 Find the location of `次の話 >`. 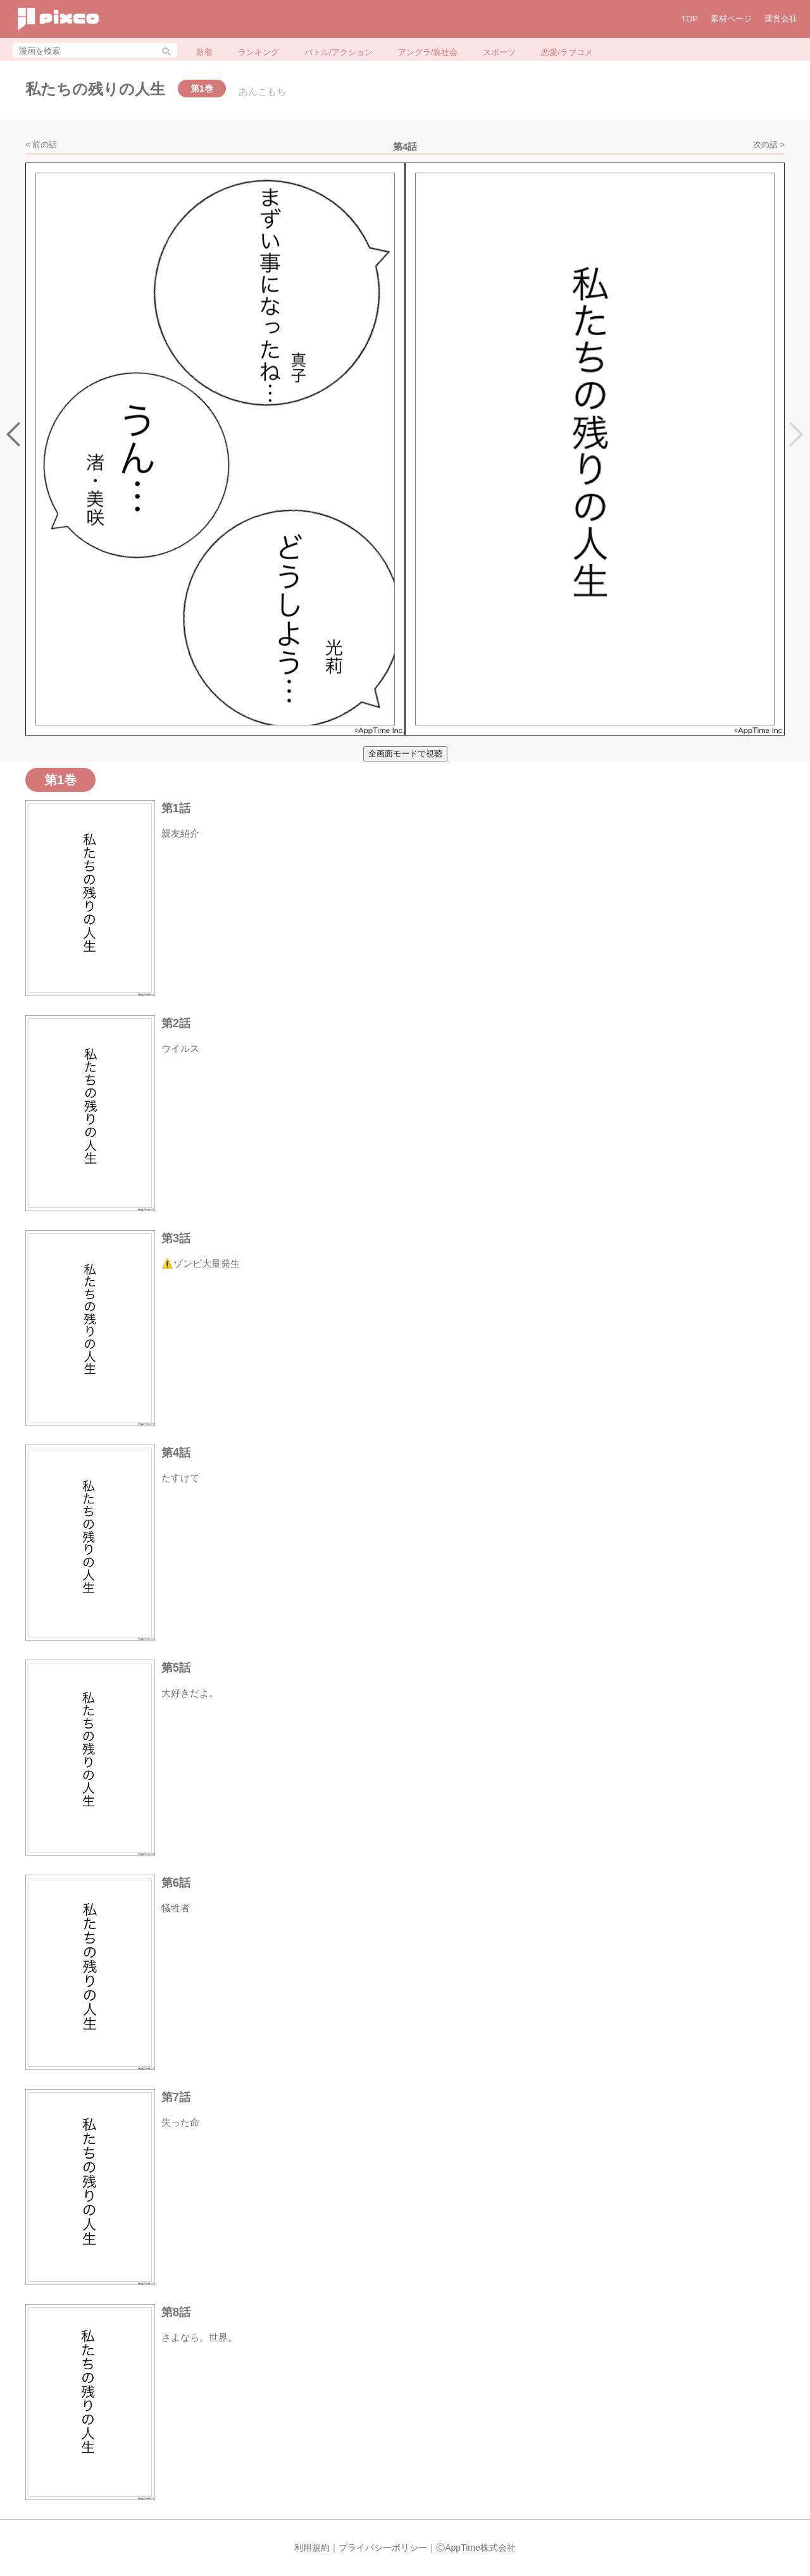

次の話 > is located at coordinates (769, 144).